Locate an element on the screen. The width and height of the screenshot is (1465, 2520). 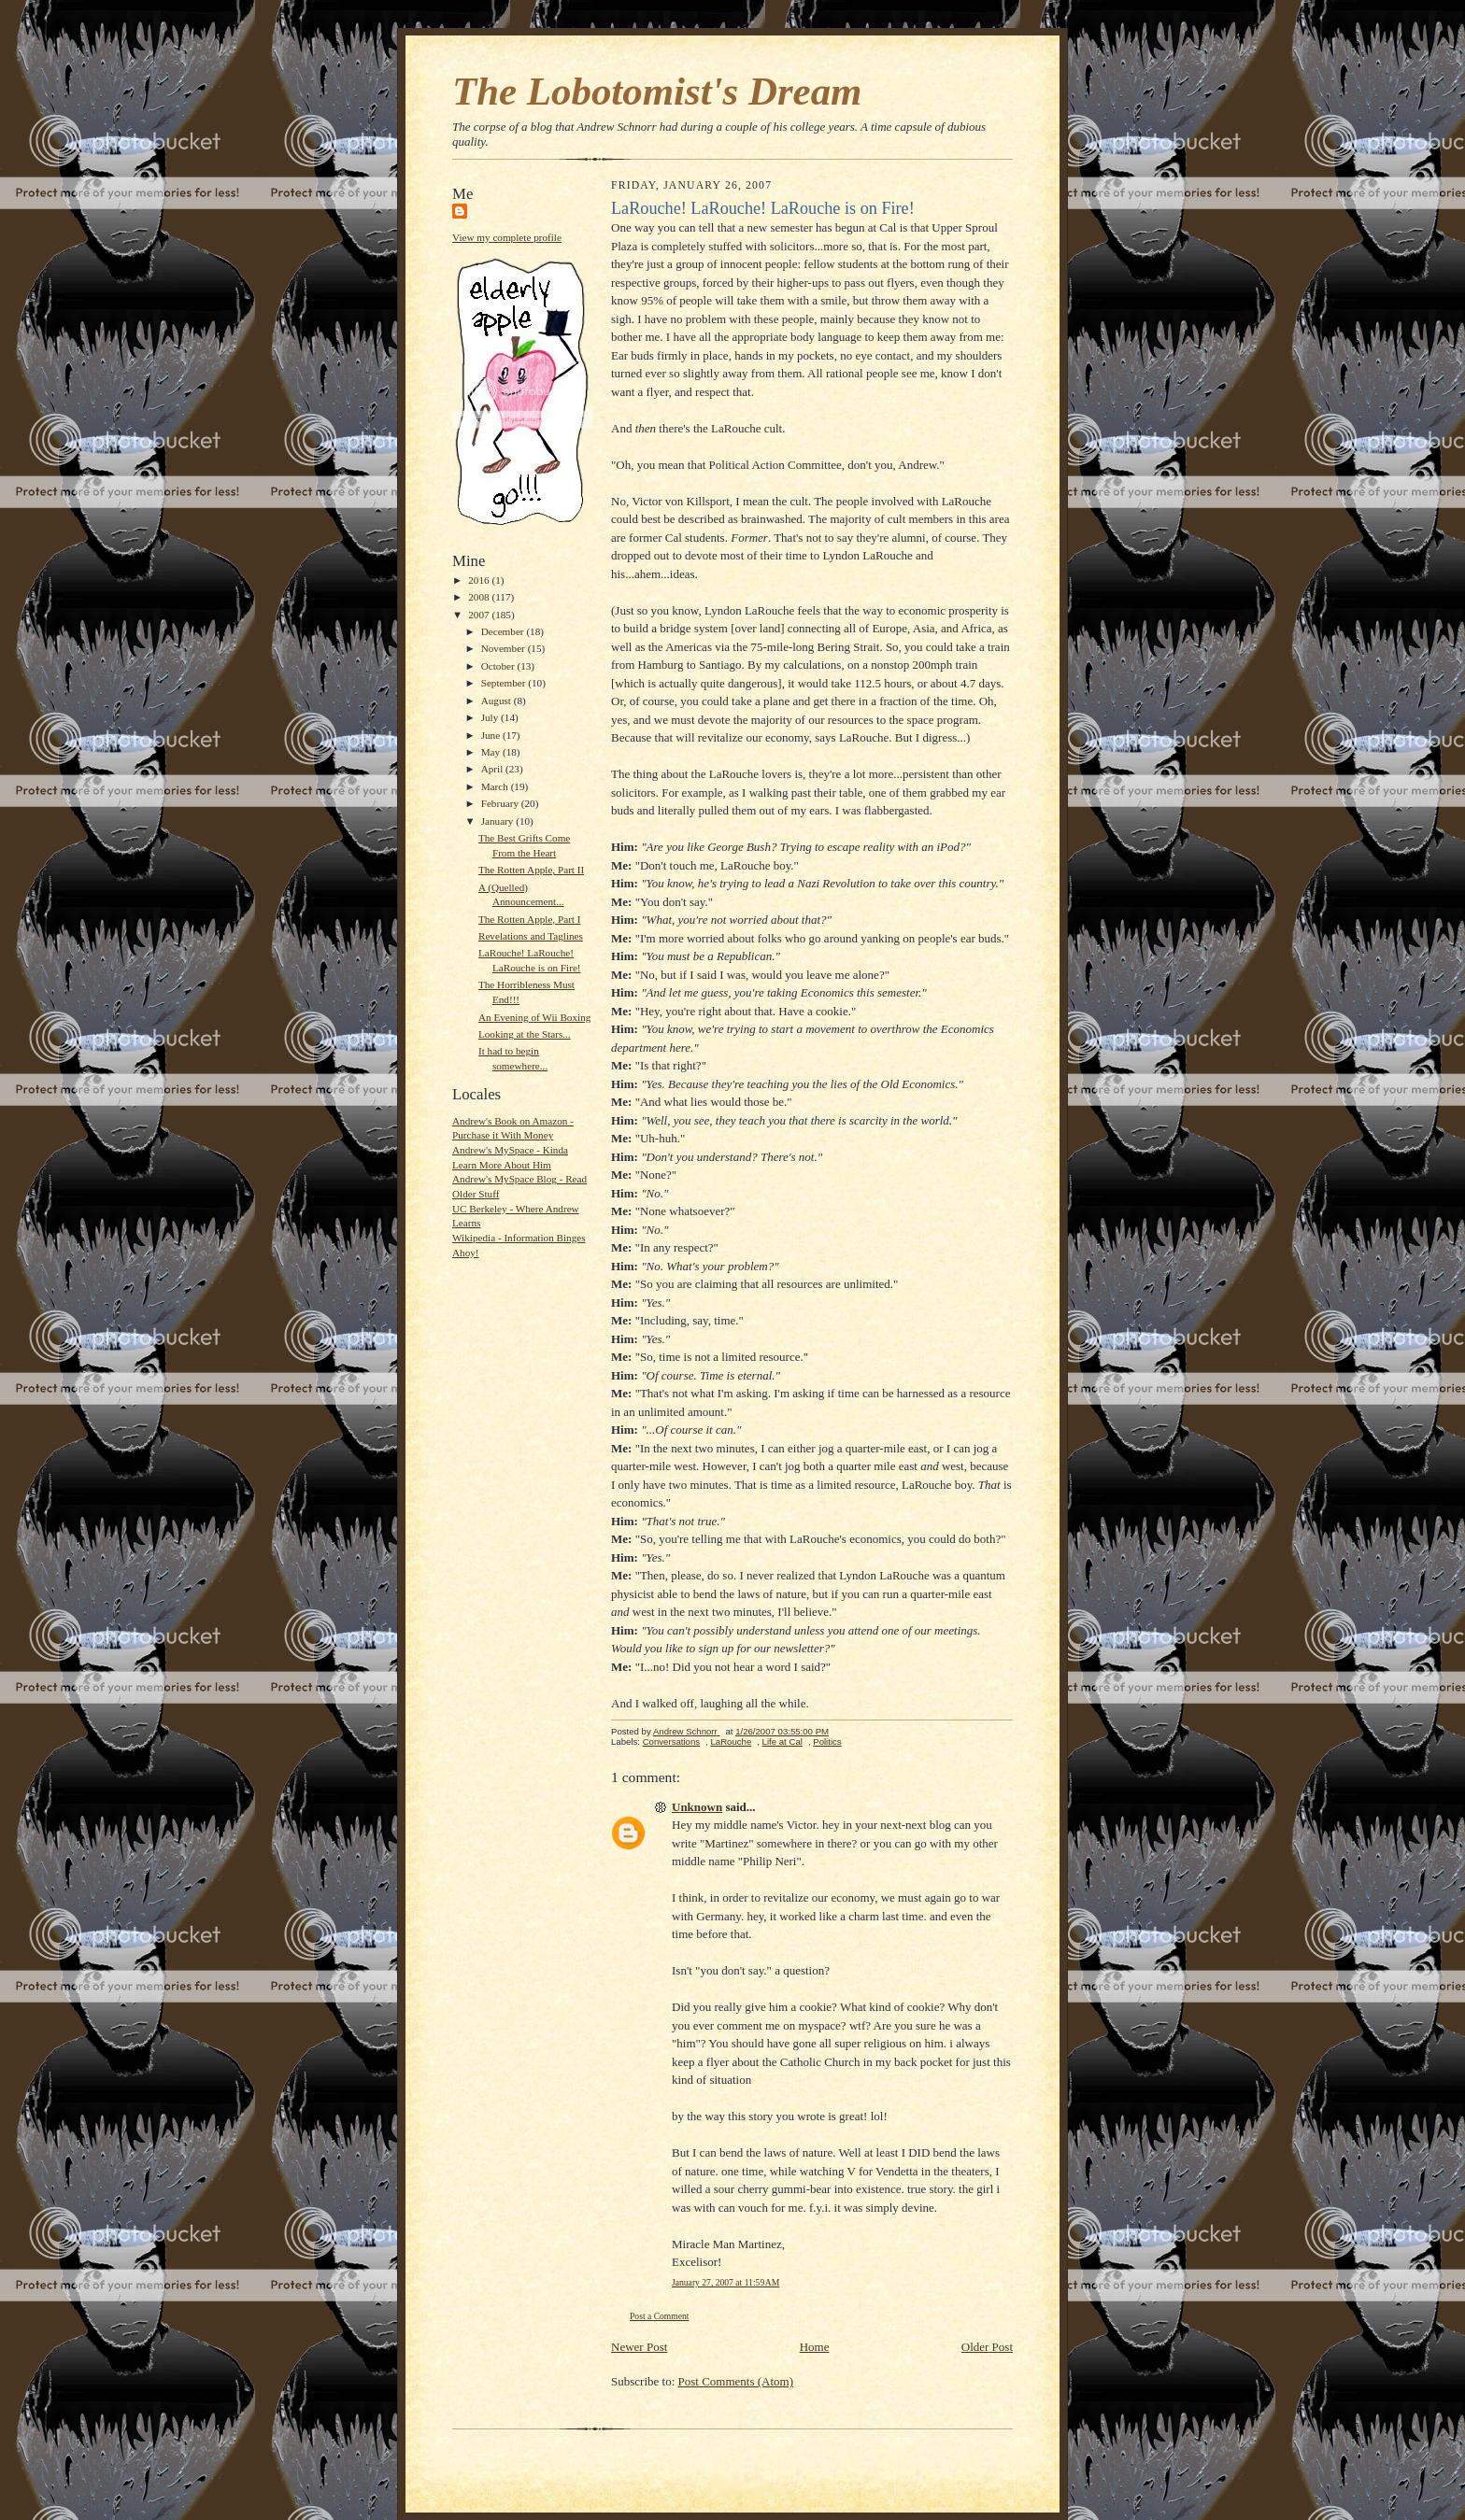
View my complete profile is located at coordinates (507, 237).